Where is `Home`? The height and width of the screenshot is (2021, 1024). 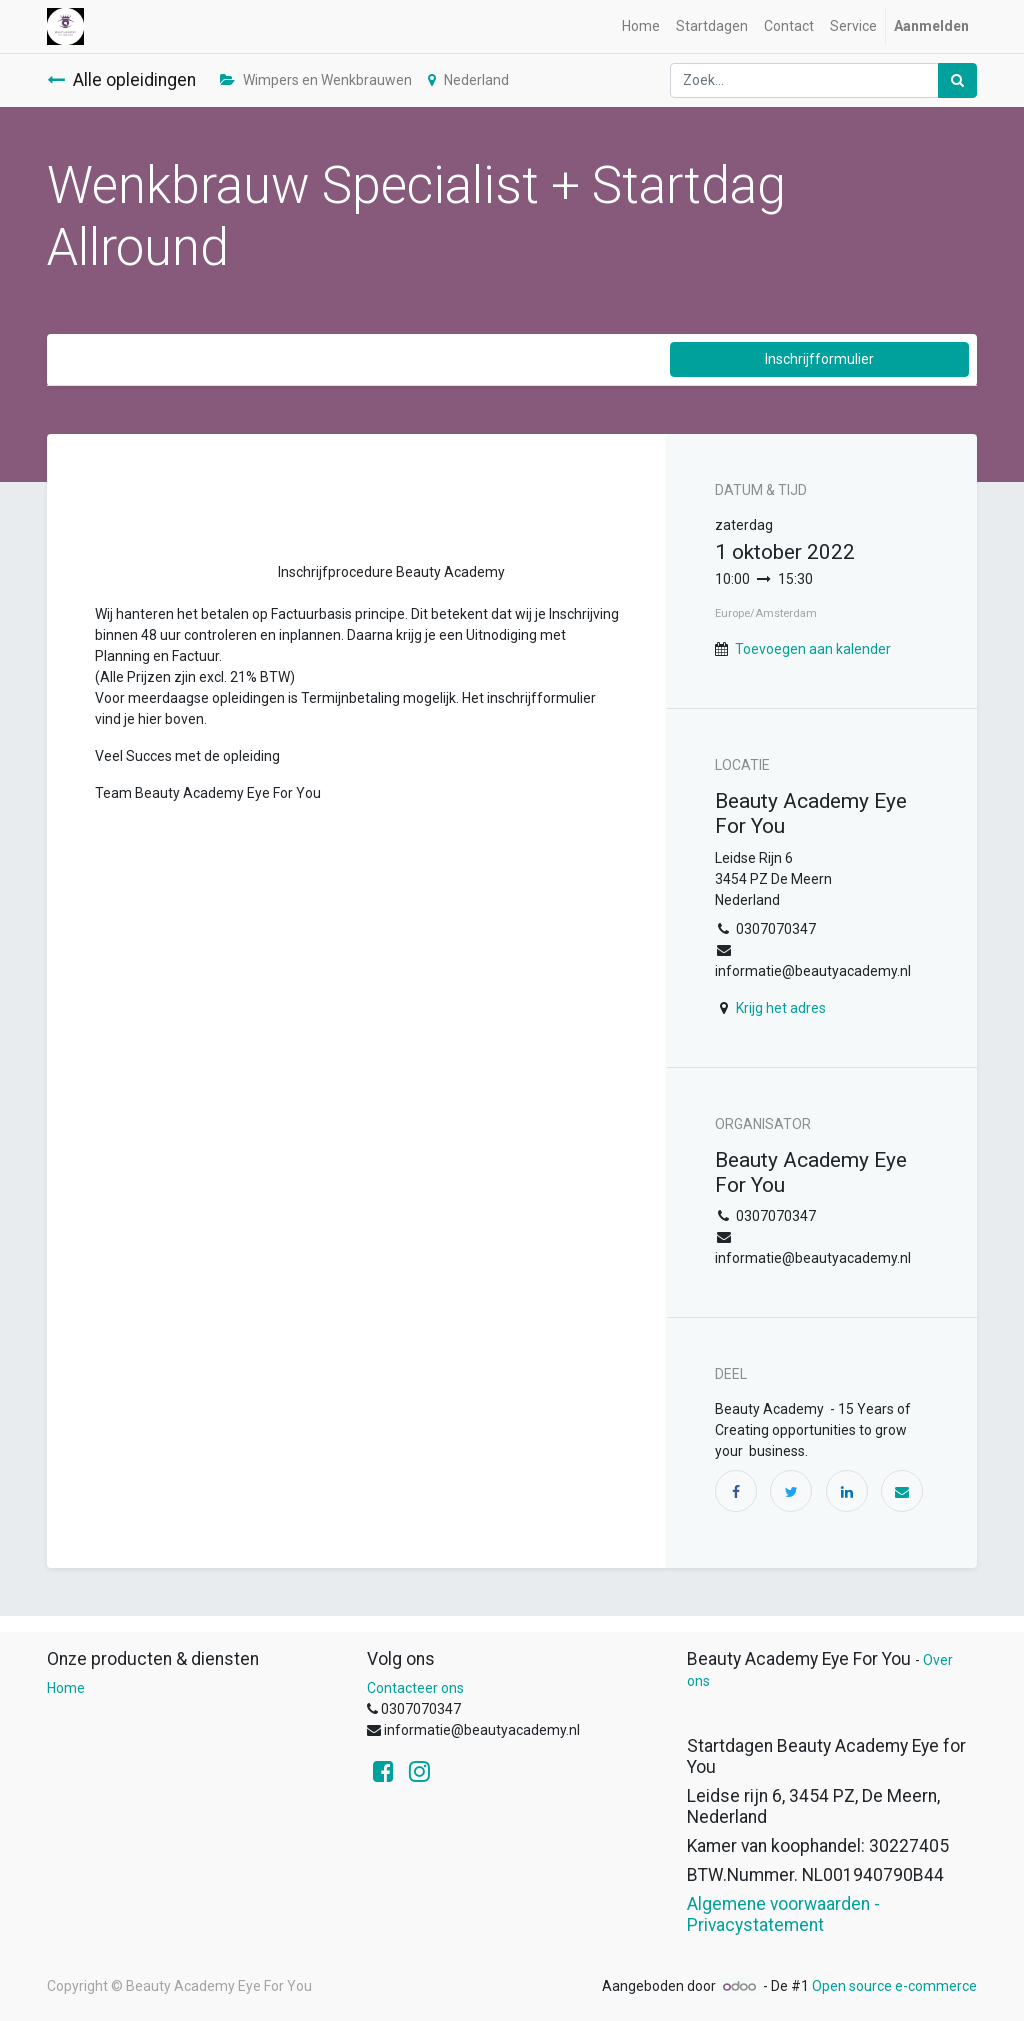
Home is located at coordinates (66, 1688).